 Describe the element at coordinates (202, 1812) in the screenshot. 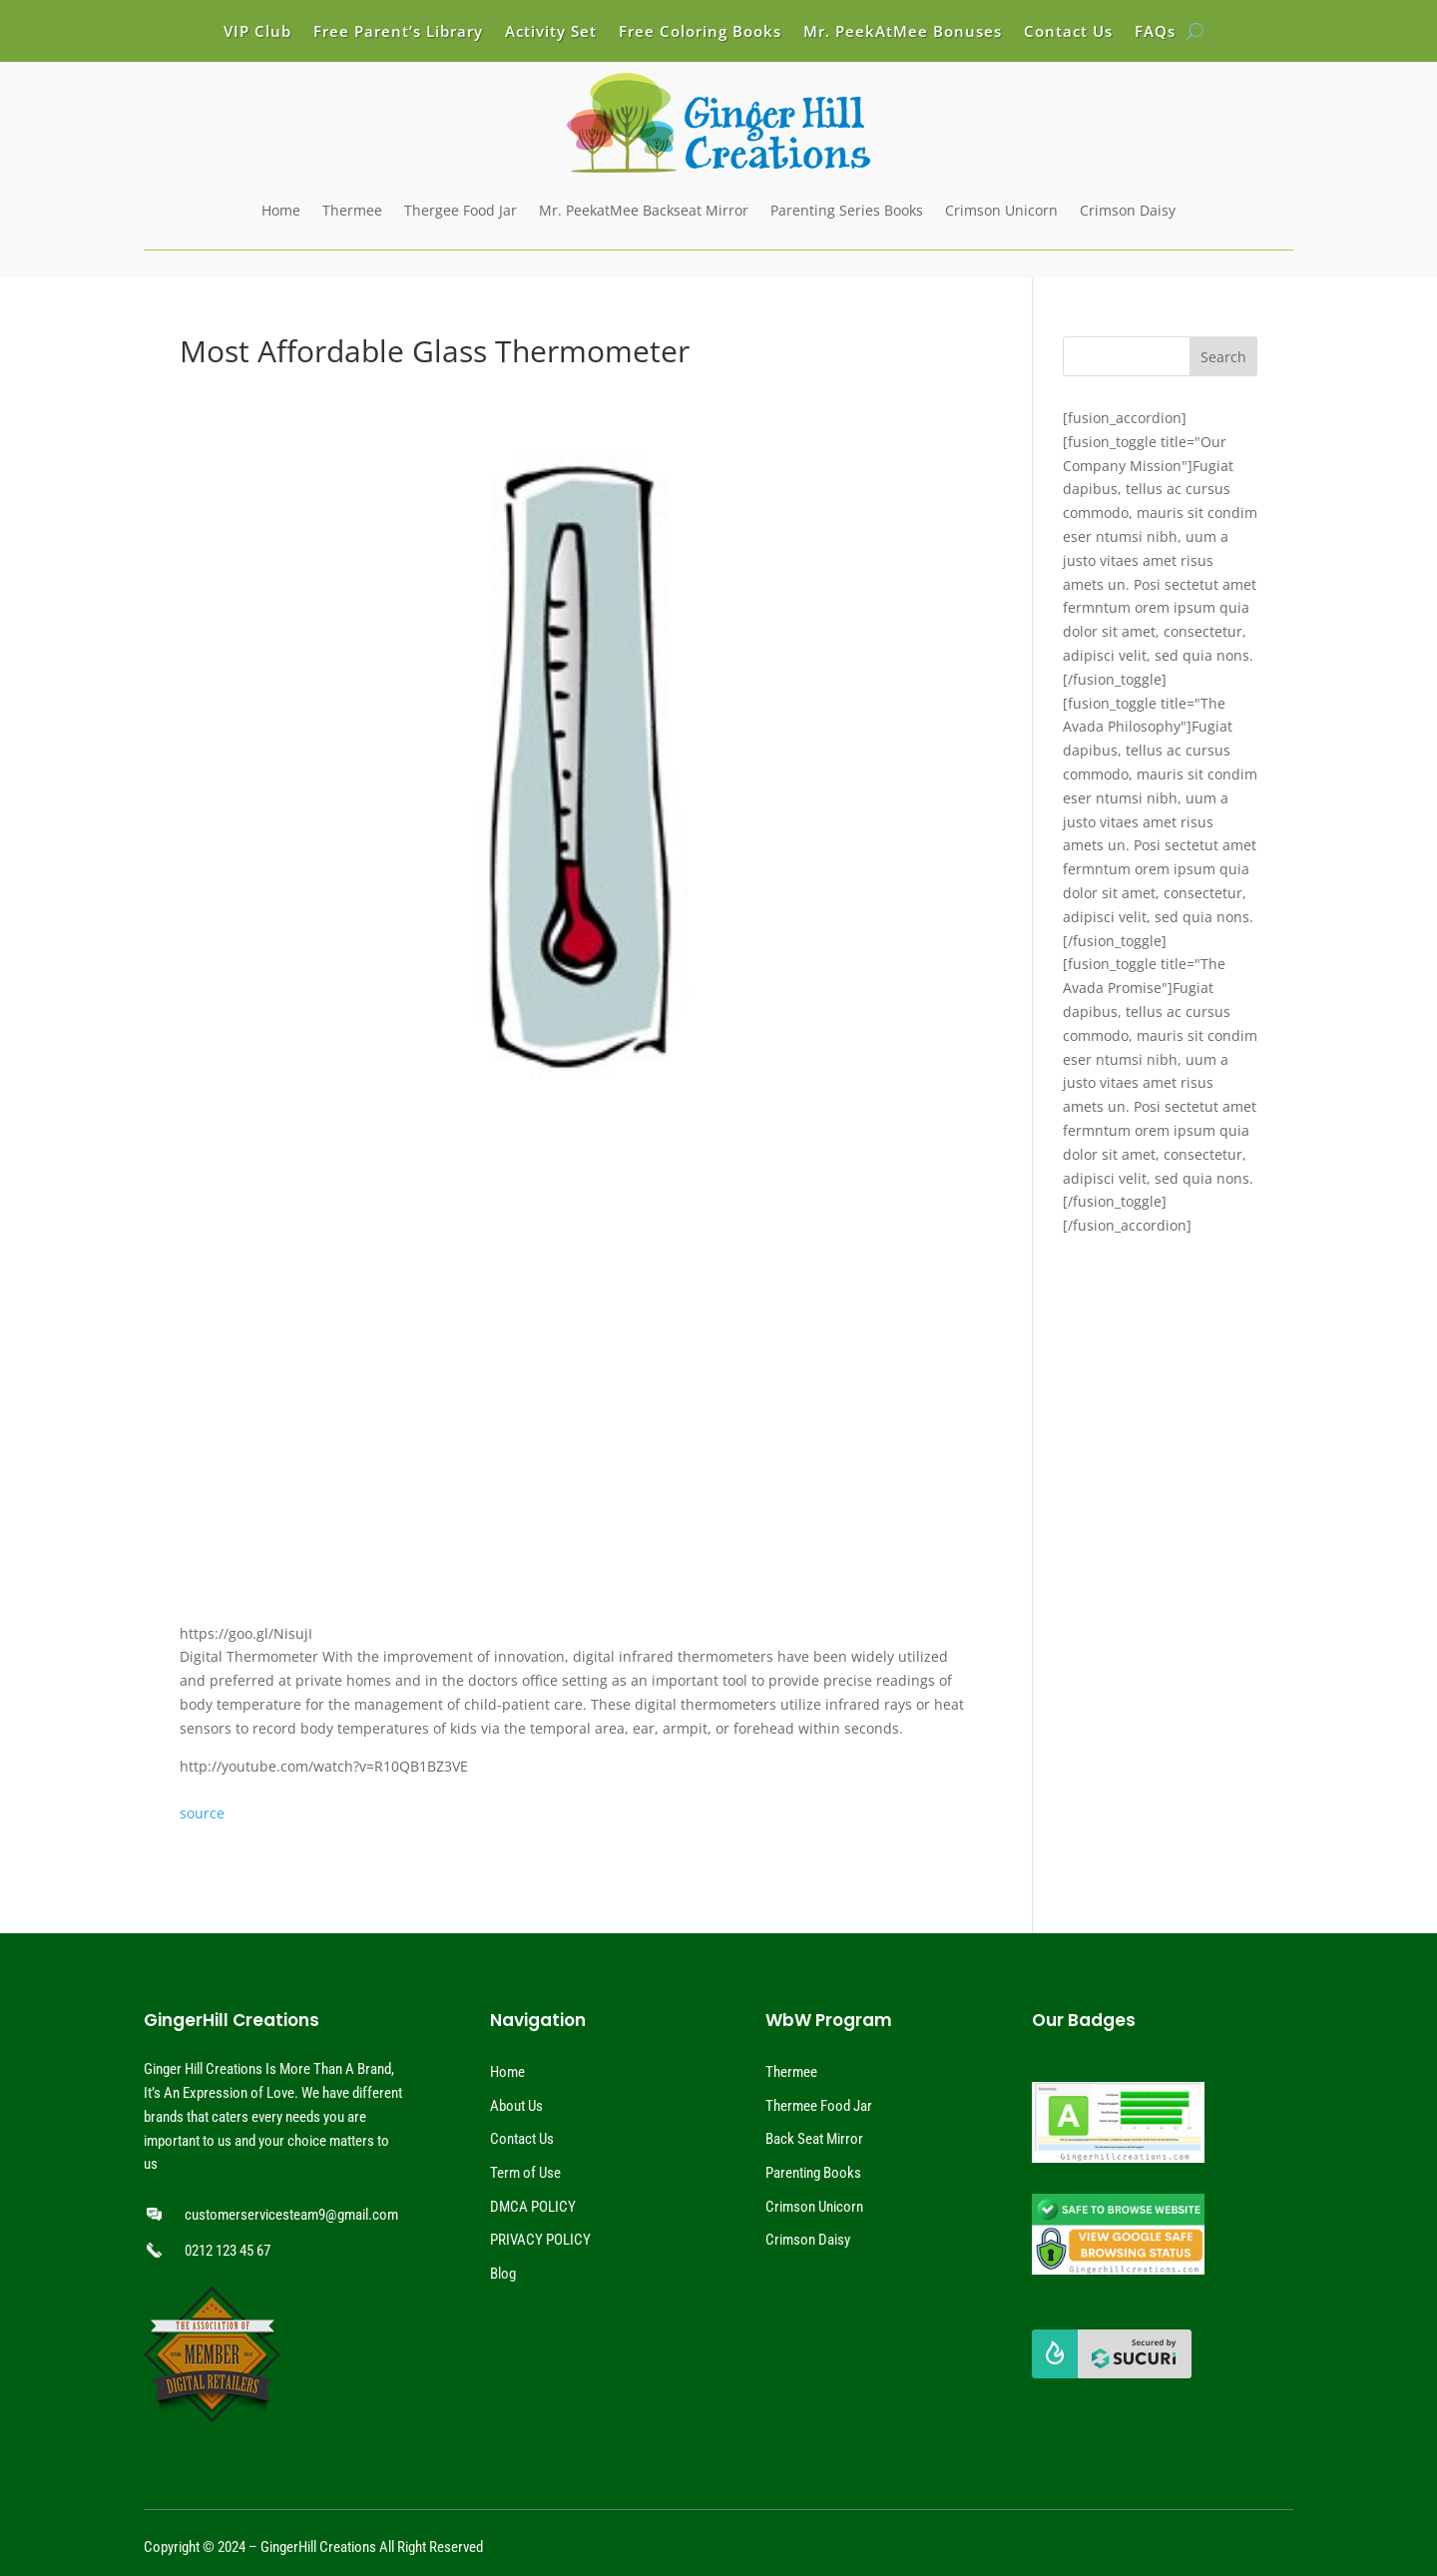

I see `source` at that location.